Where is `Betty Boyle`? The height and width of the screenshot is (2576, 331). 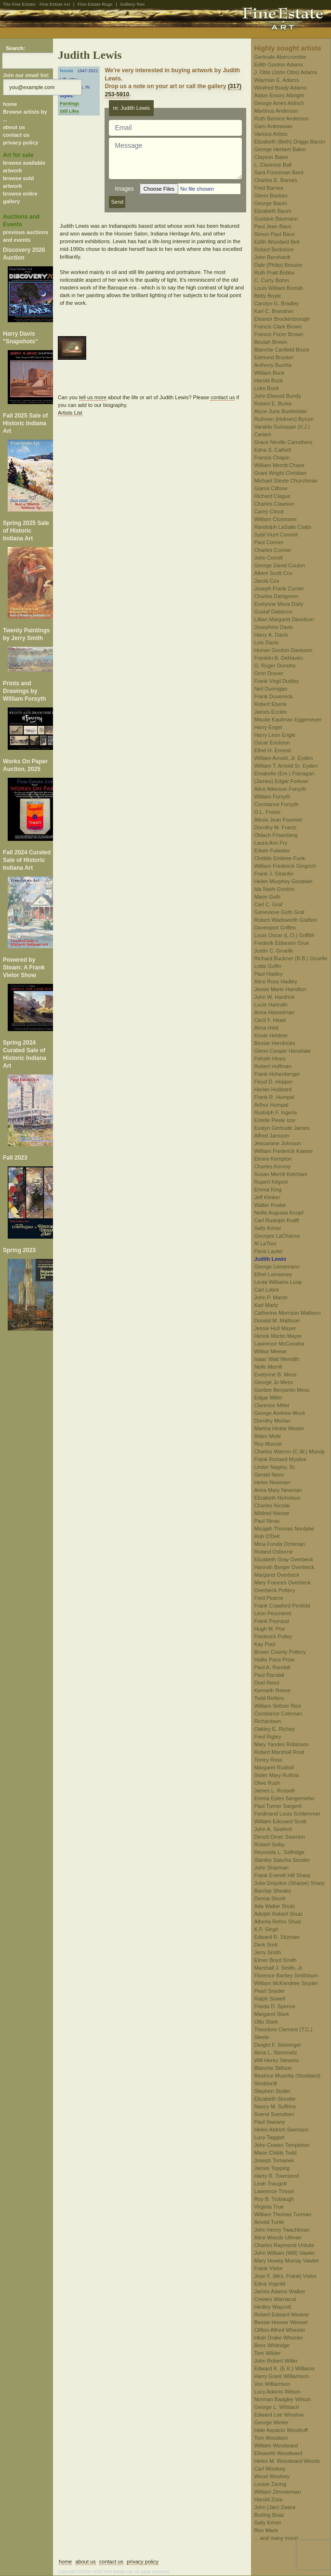 Betty Boyle is located at coordinates (267, 296).